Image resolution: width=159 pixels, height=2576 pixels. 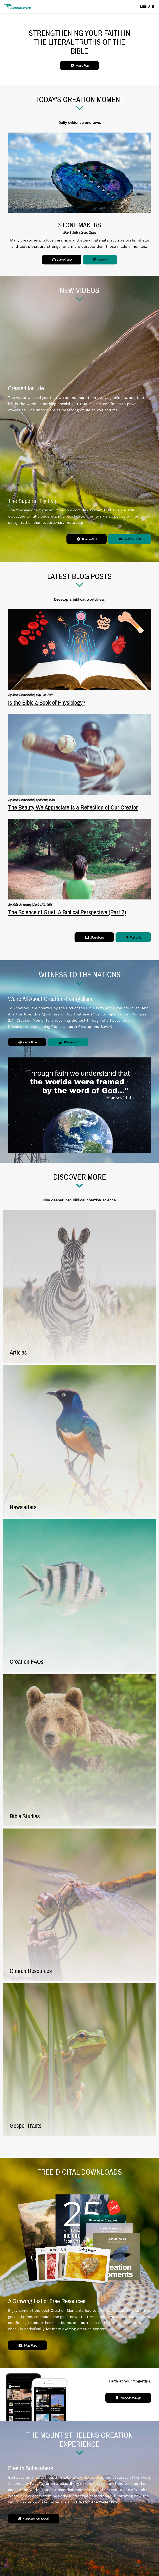 I want to click on View Page, so click(x=27, y=2345).